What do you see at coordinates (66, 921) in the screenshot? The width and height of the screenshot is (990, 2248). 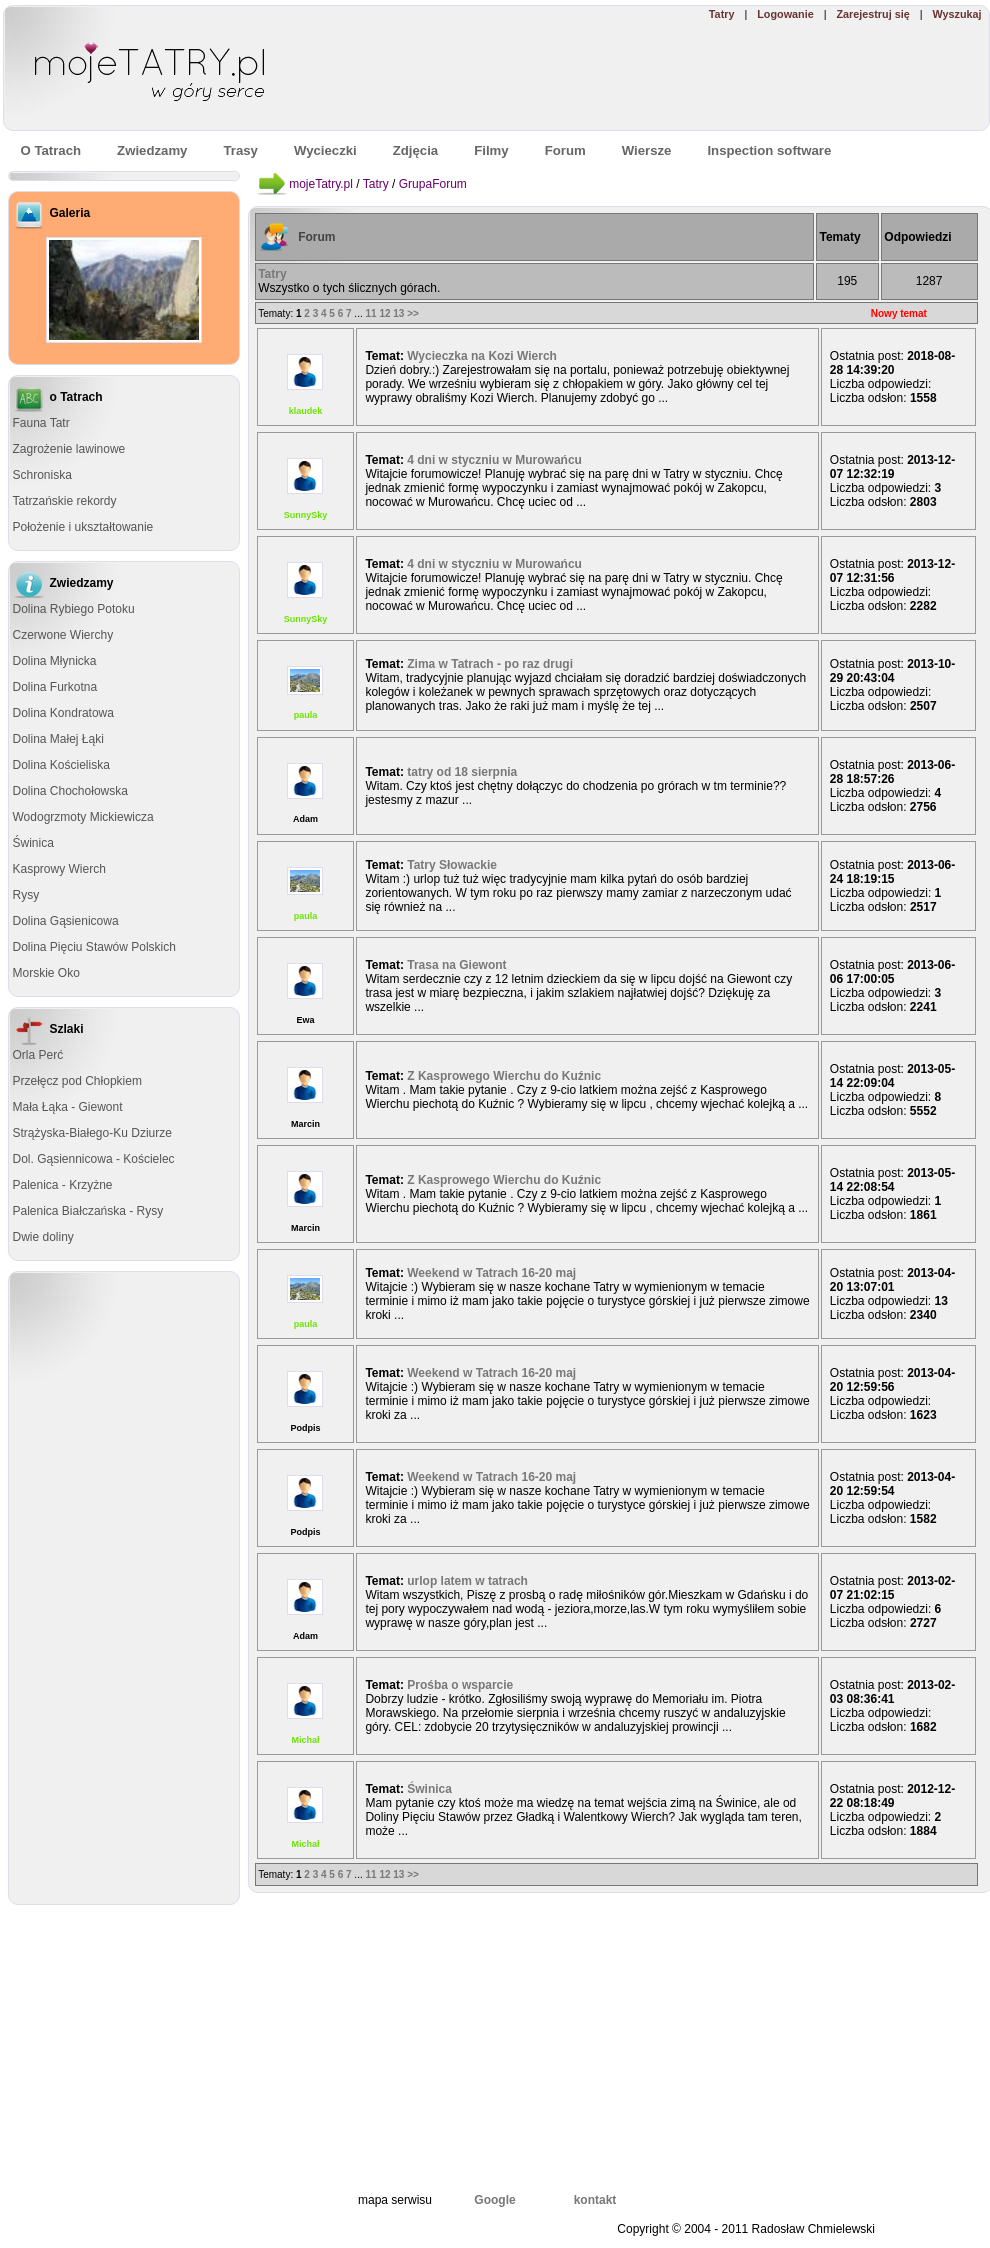 I see `Dolina Gąsienicowa` at bounding box center [66, 921].